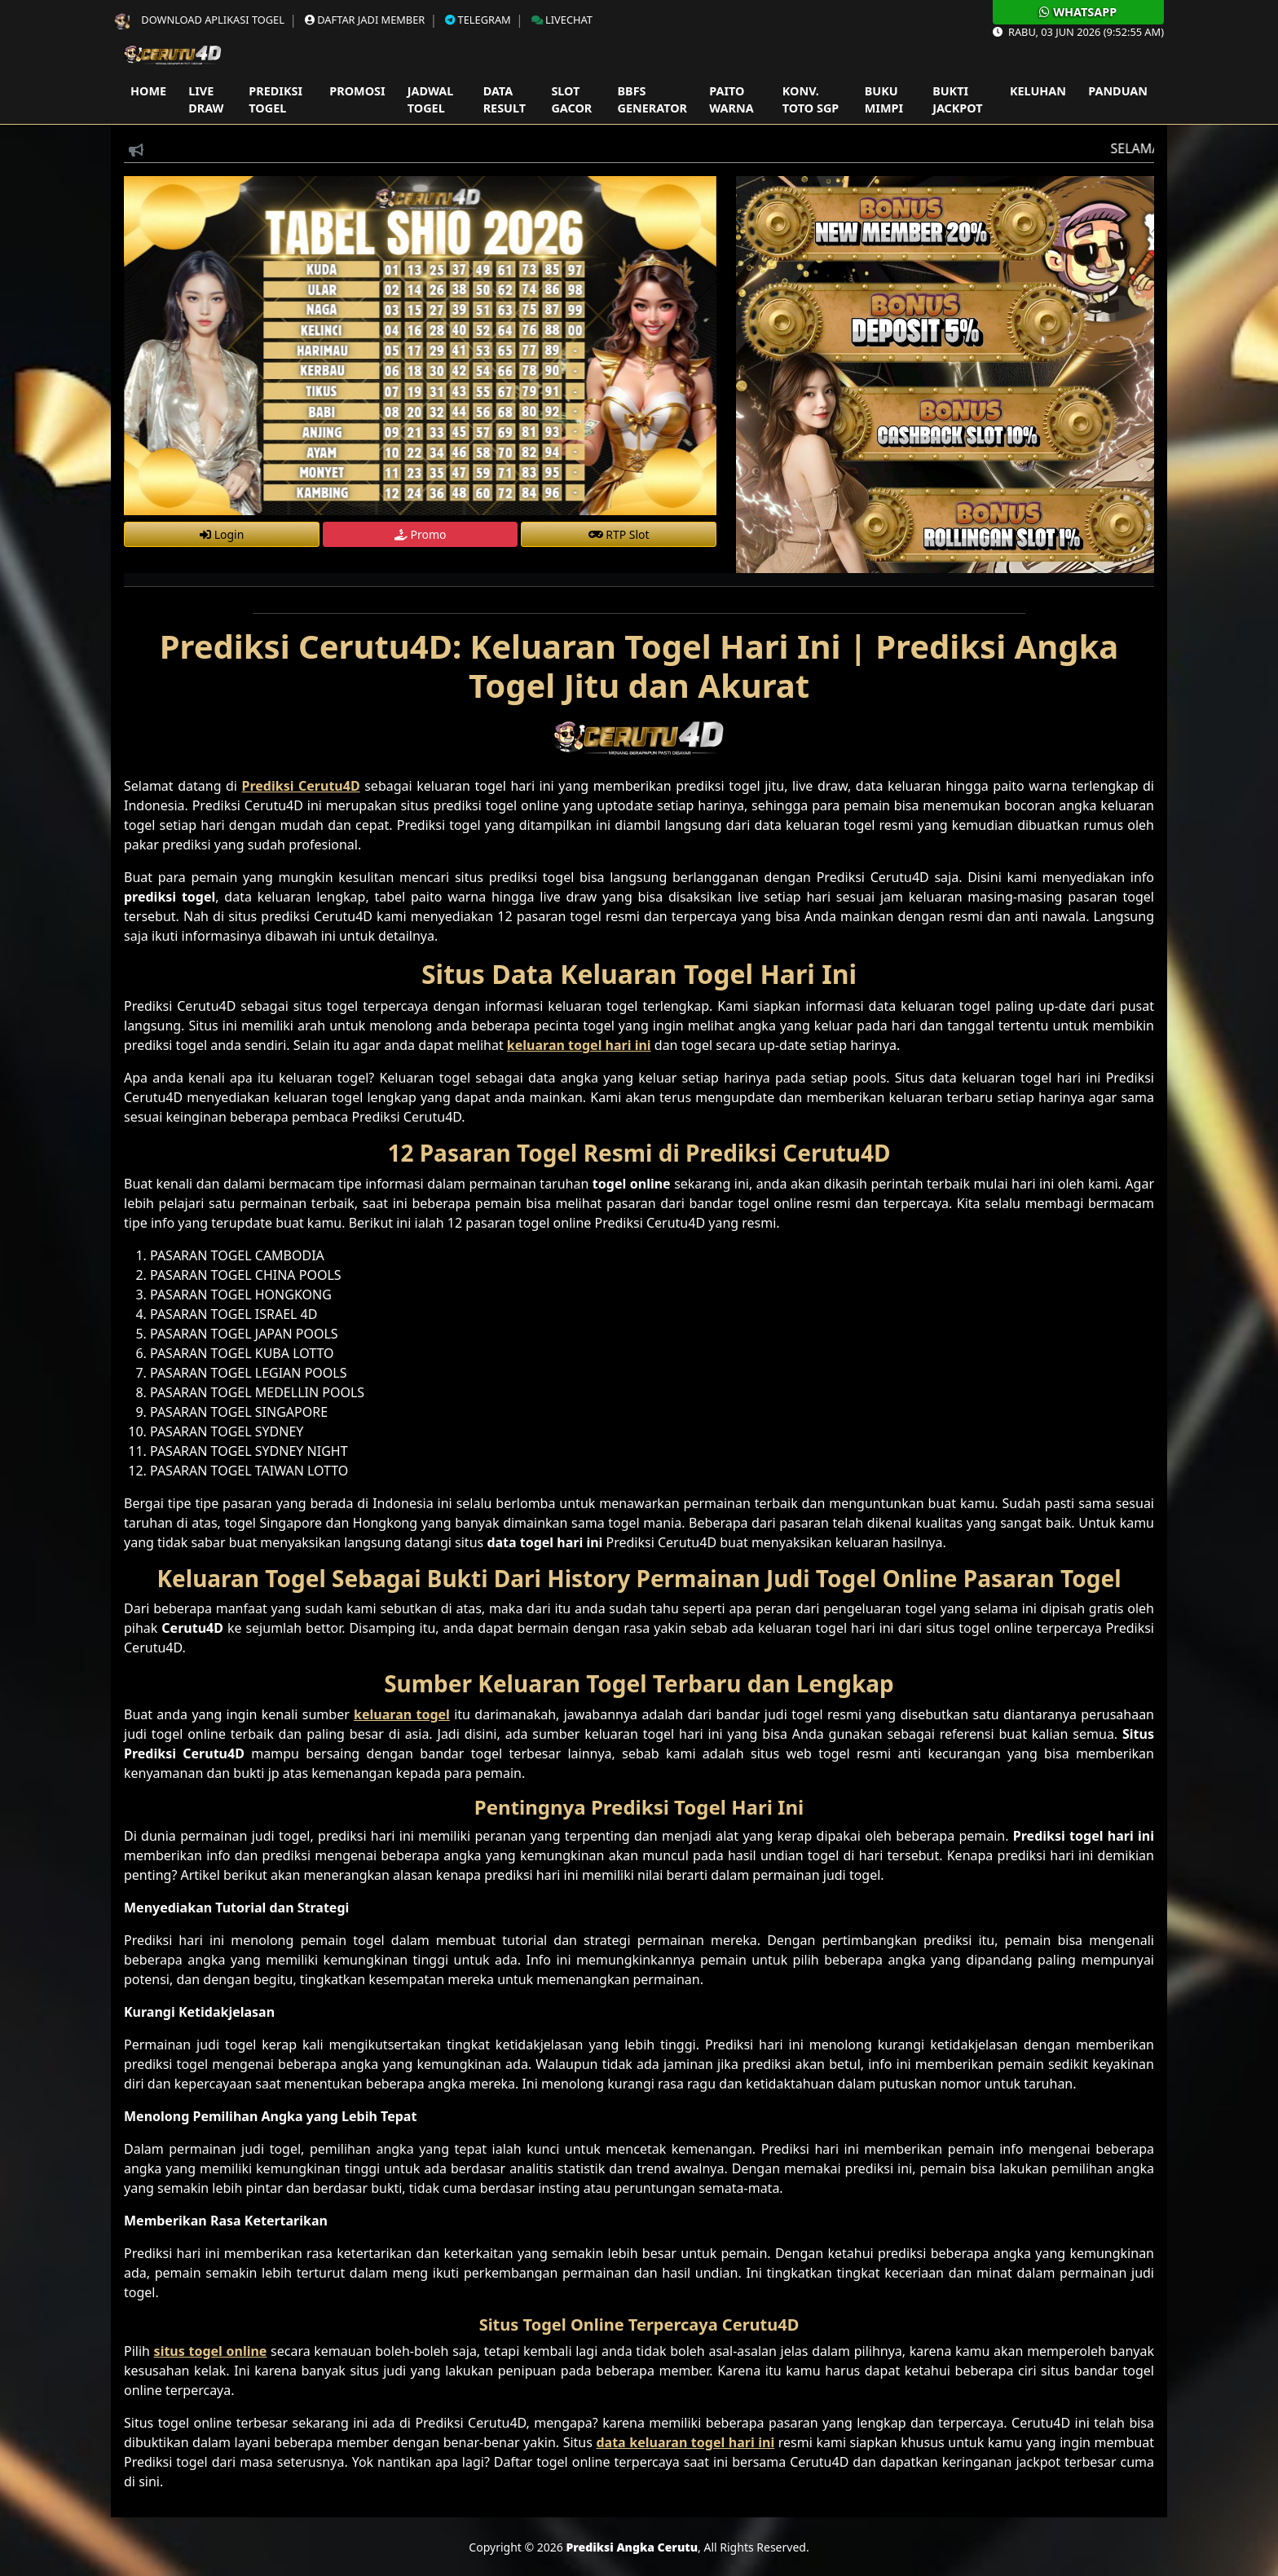 The image size is (1278, 2576). Describe the element at coordinates (571, 100) in the screenshot. I see `Slot Gacor` at that location.